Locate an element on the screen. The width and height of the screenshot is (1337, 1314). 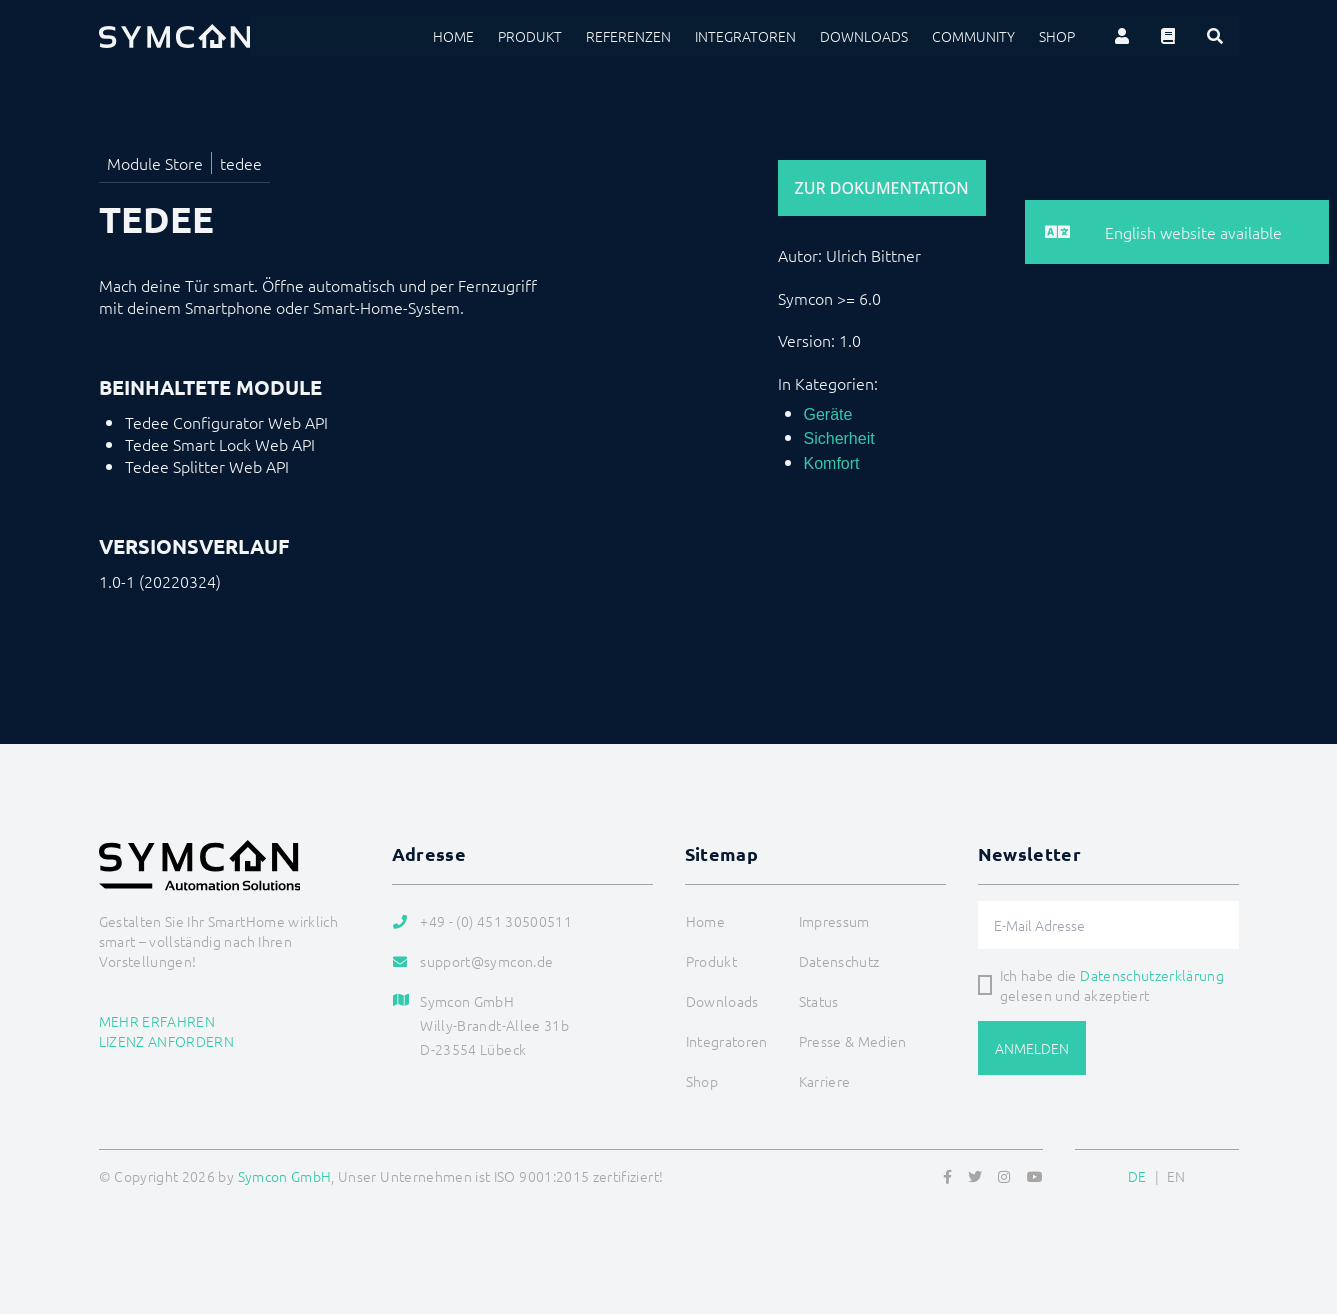
Status is located at coordinates (819, 1001).